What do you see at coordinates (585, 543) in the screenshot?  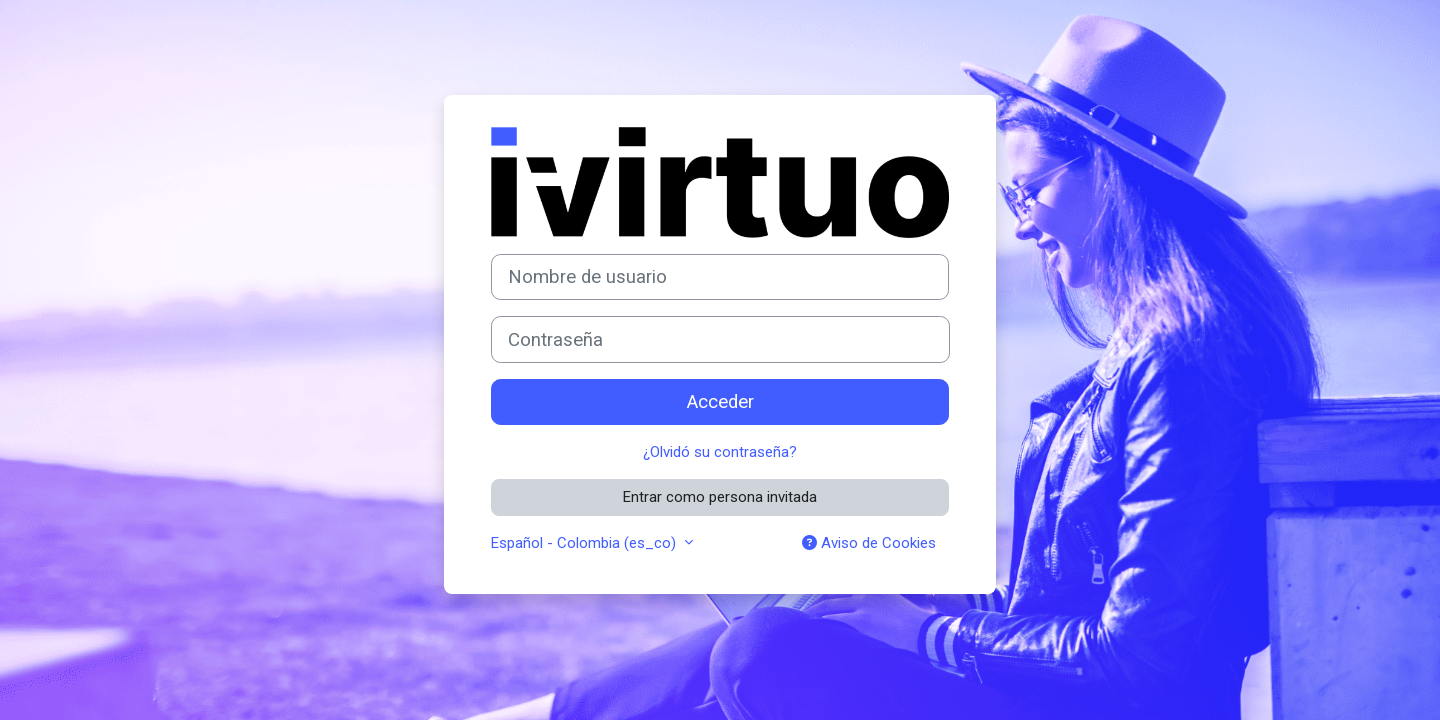 I see `Español - Colombia ‎(es_co)‎ [button]` at bounding box center [585, 543].